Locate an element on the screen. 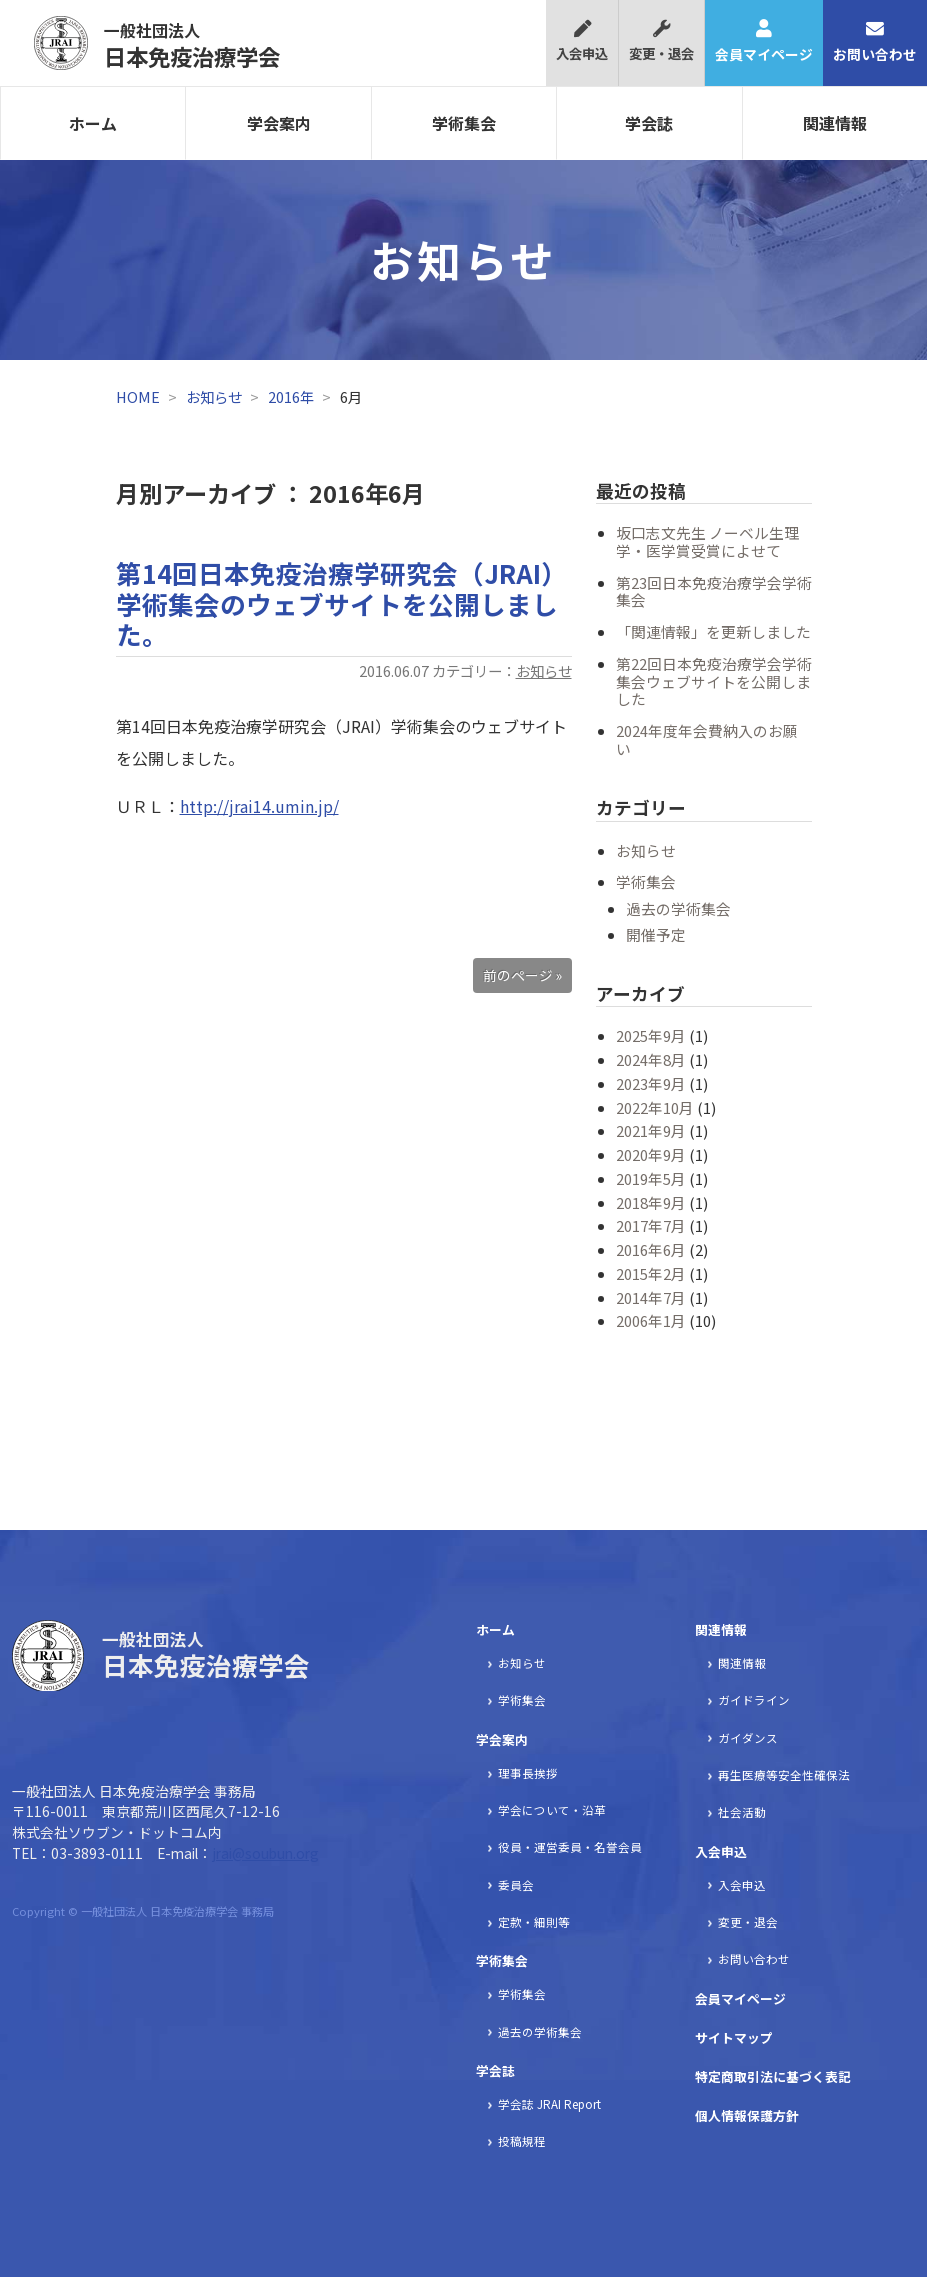  HOME is located at coordinates (138, 396).